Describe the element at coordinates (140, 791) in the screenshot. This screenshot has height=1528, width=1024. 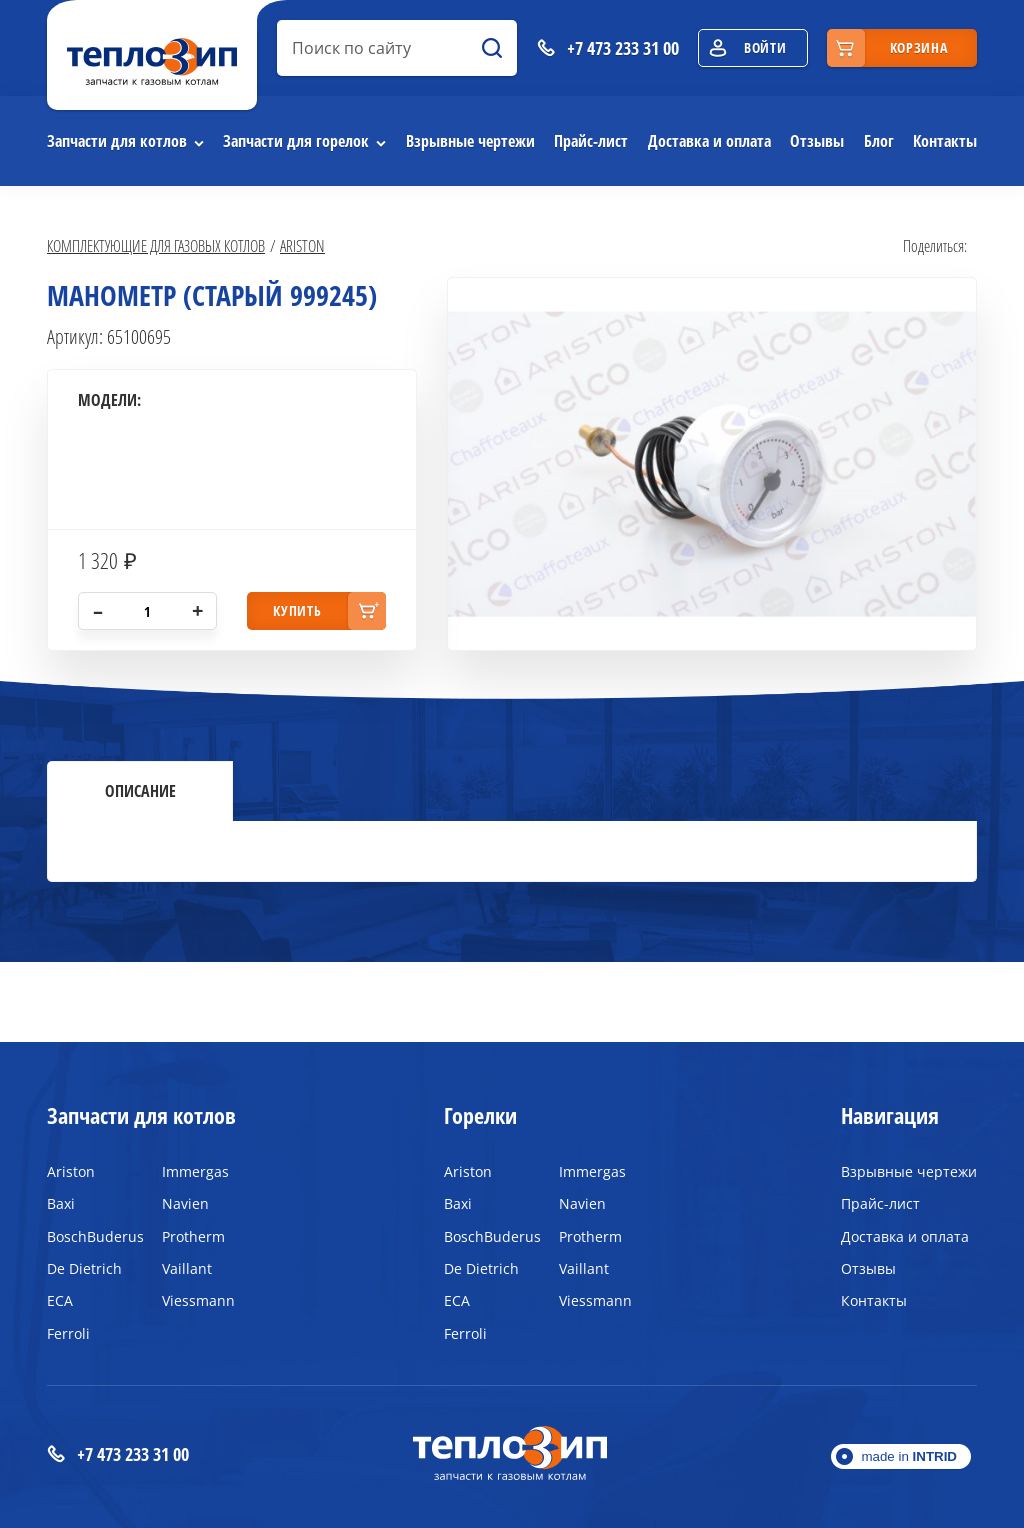
I see `Описание` at that location.